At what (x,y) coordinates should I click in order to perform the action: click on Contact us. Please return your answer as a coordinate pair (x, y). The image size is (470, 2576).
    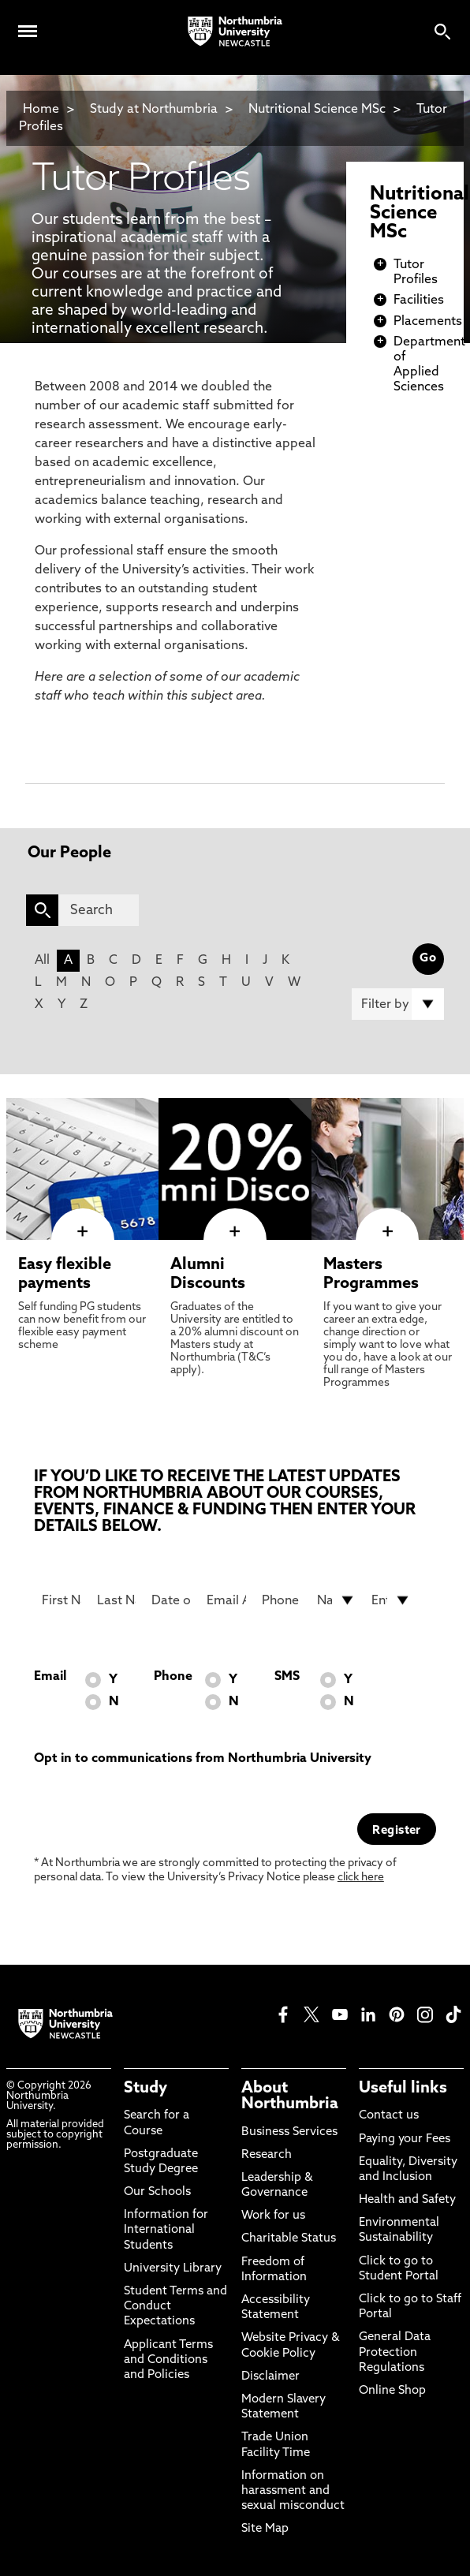
    Looking at the image, I should click on (389, 2116).